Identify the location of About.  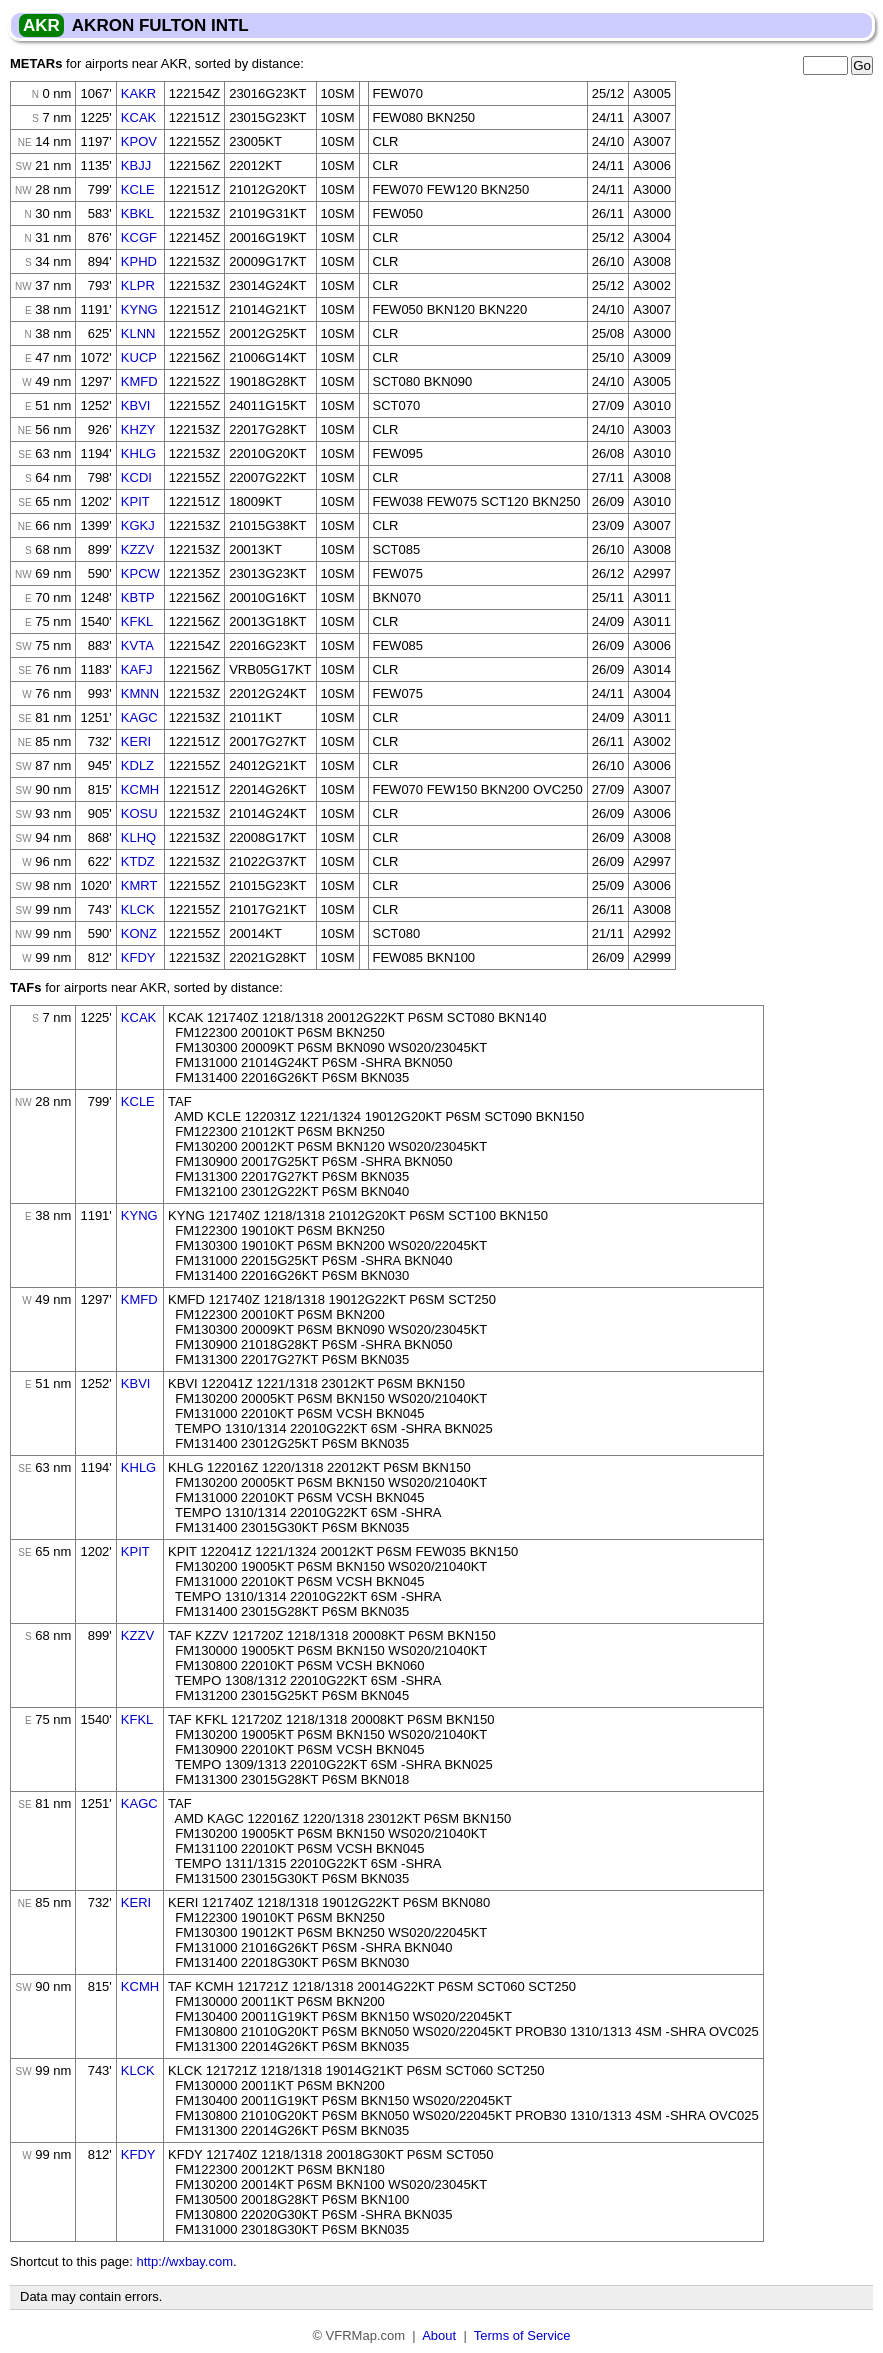
(439, 2335).